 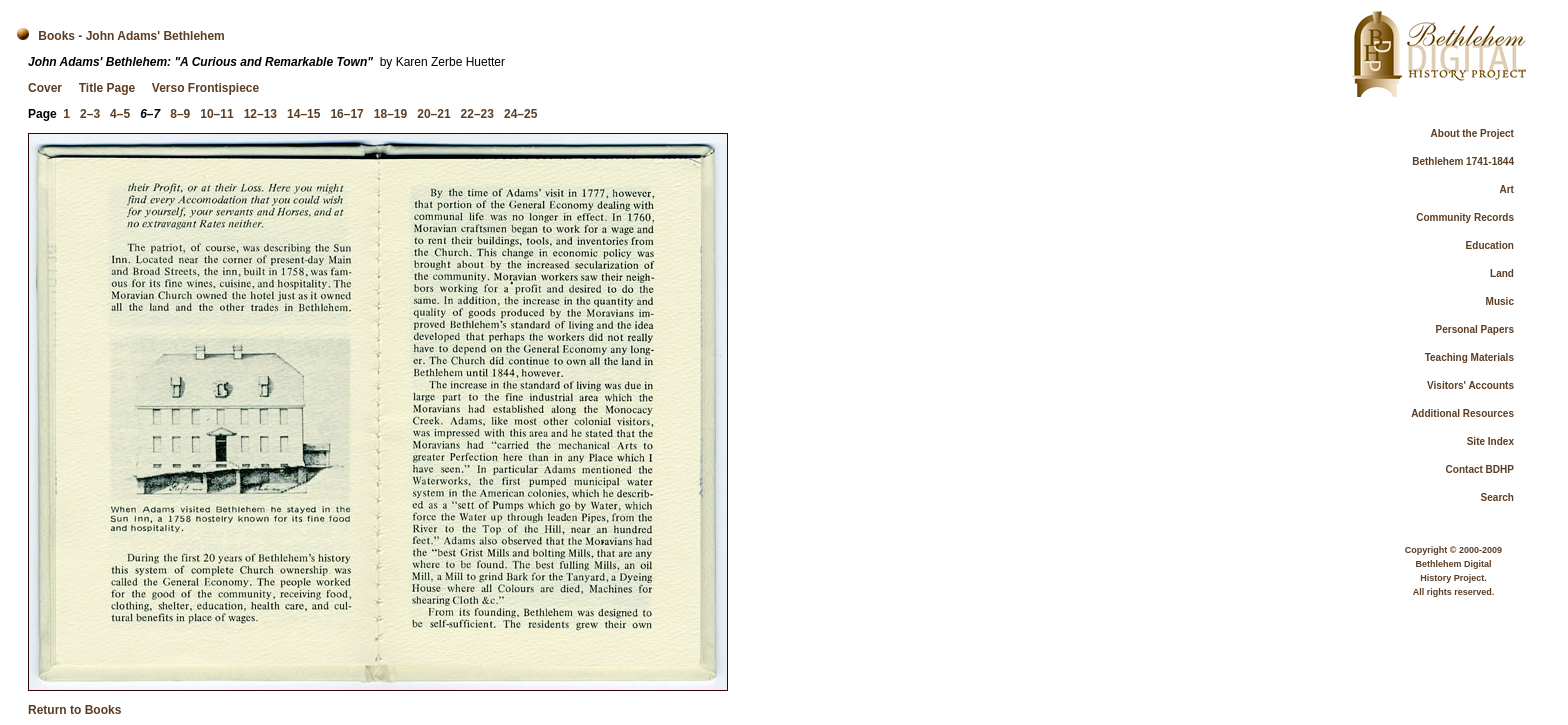 What do you see at coordinates (1463, 161) in the screenshot?
I see `Bethlehem 1741-1844` at bounding box center [1463, 161].